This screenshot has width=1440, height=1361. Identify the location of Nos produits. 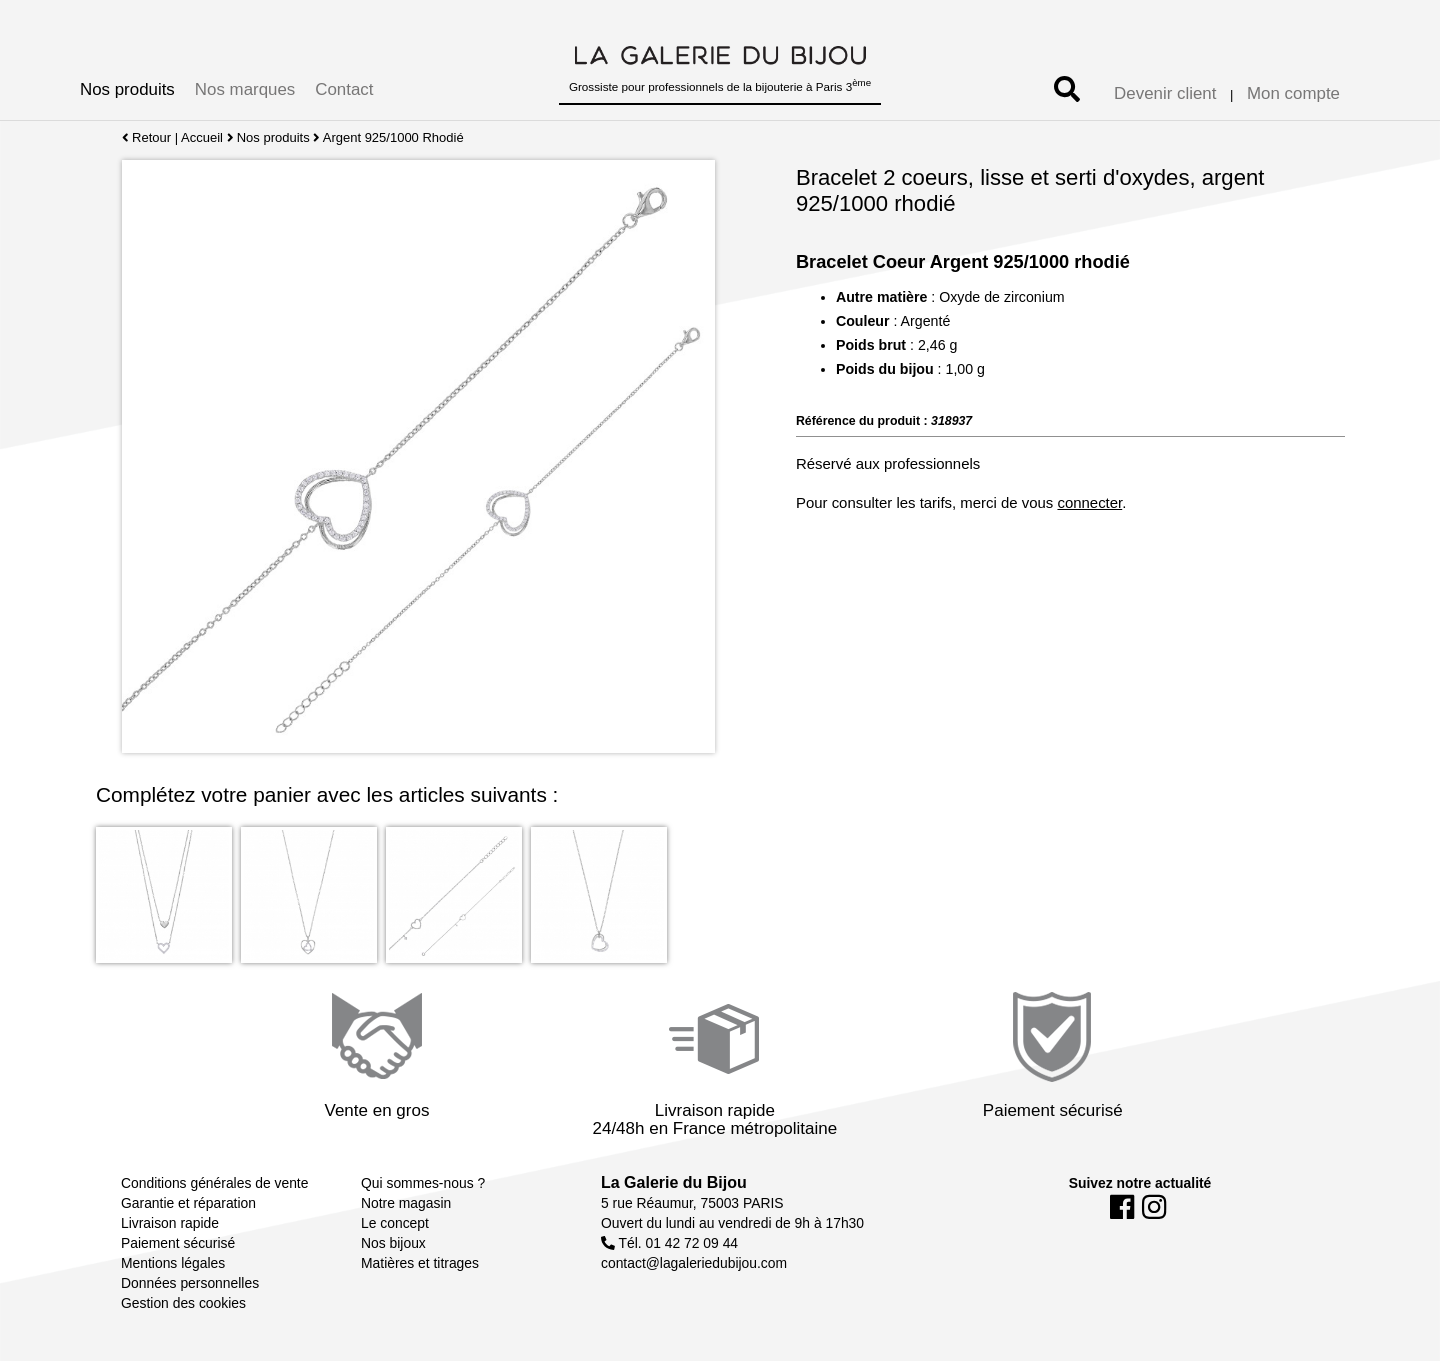
(127, 89).